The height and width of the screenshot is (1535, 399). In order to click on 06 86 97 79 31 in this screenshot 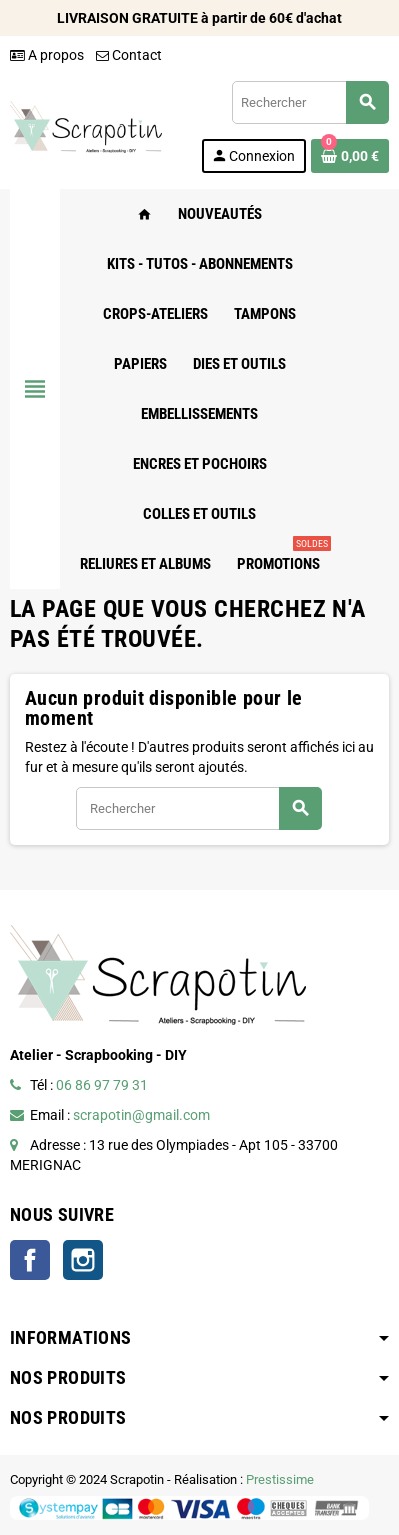, I will do `click(102, 1085)`.